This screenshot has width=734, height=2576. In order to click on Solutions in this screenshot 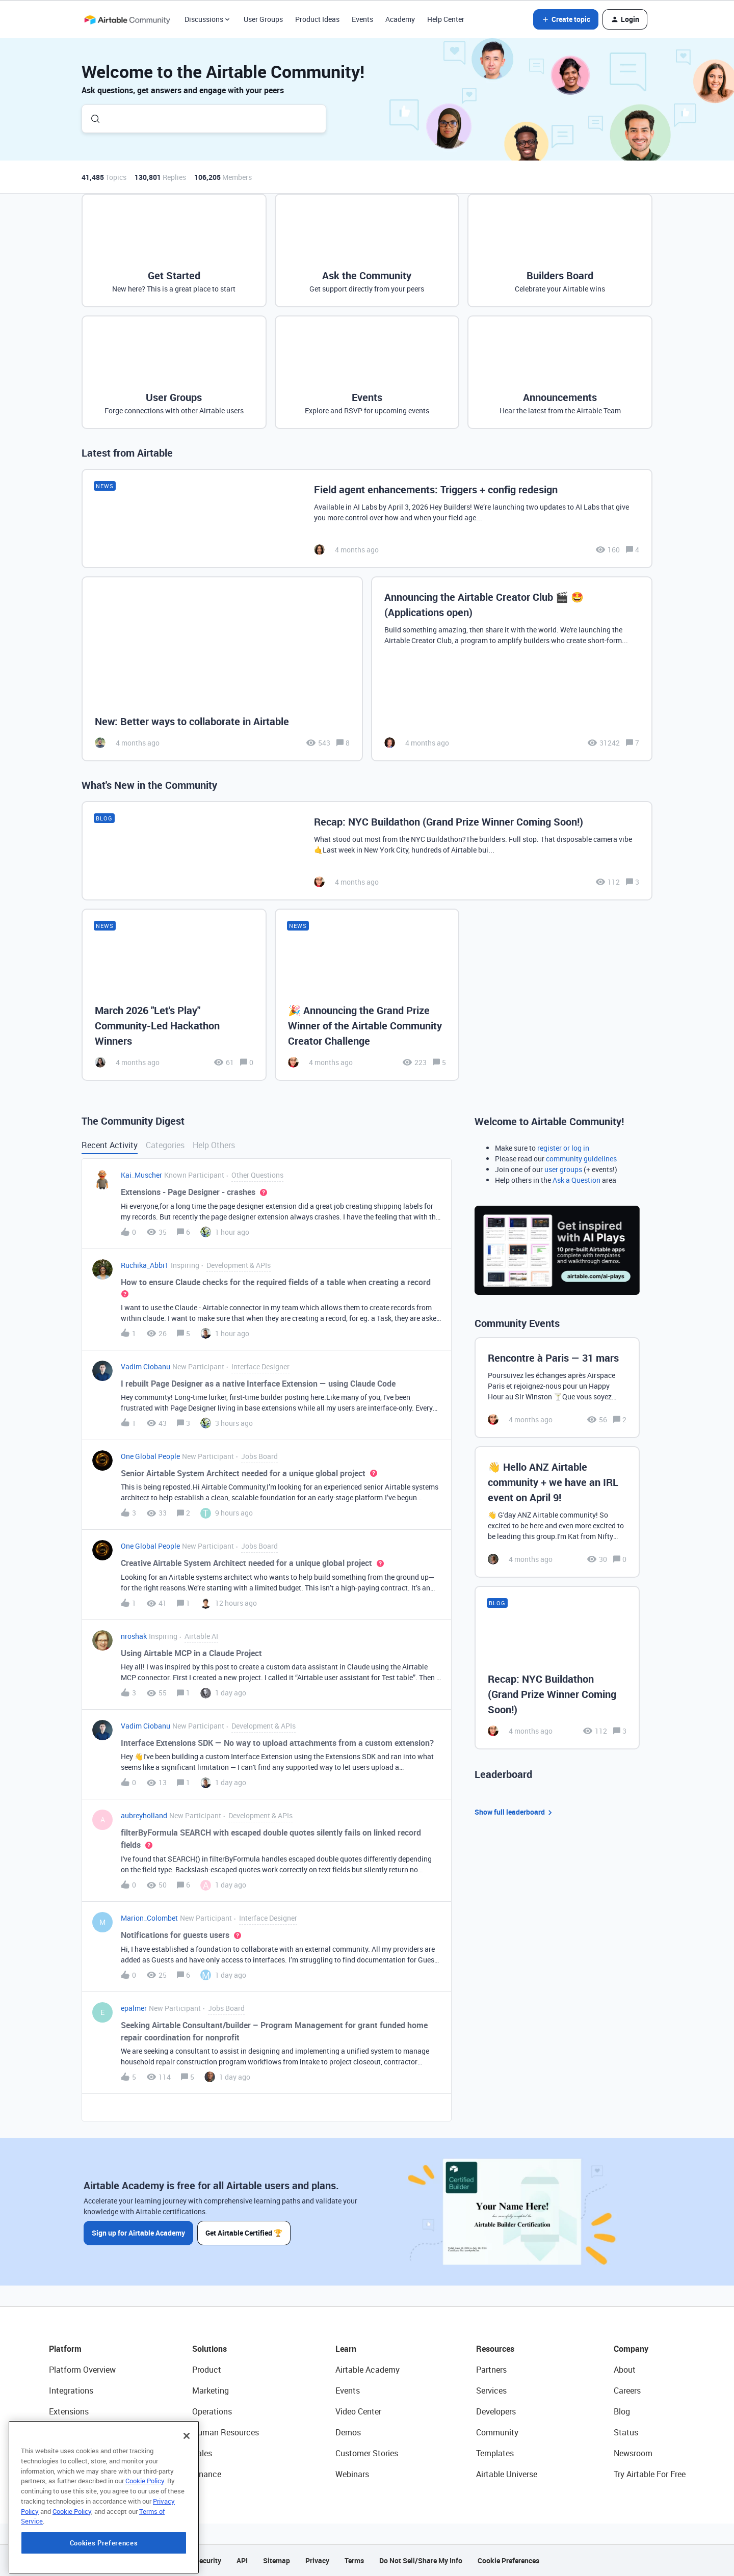, I will do `click(209, 2348)`.